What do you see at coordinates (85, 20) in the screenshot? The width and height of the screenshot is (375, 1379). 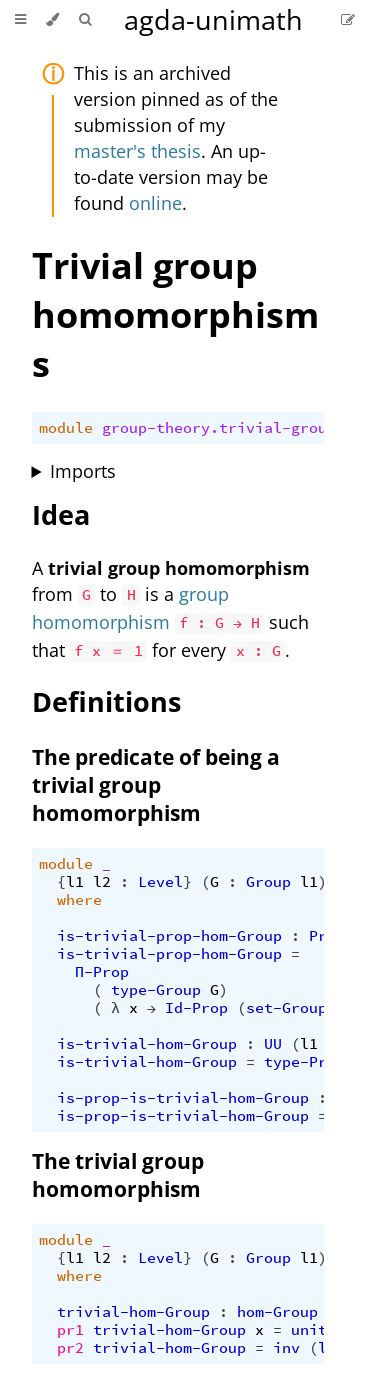 I see `[Toggle Searchbar]` at bounding box center [85, 20].